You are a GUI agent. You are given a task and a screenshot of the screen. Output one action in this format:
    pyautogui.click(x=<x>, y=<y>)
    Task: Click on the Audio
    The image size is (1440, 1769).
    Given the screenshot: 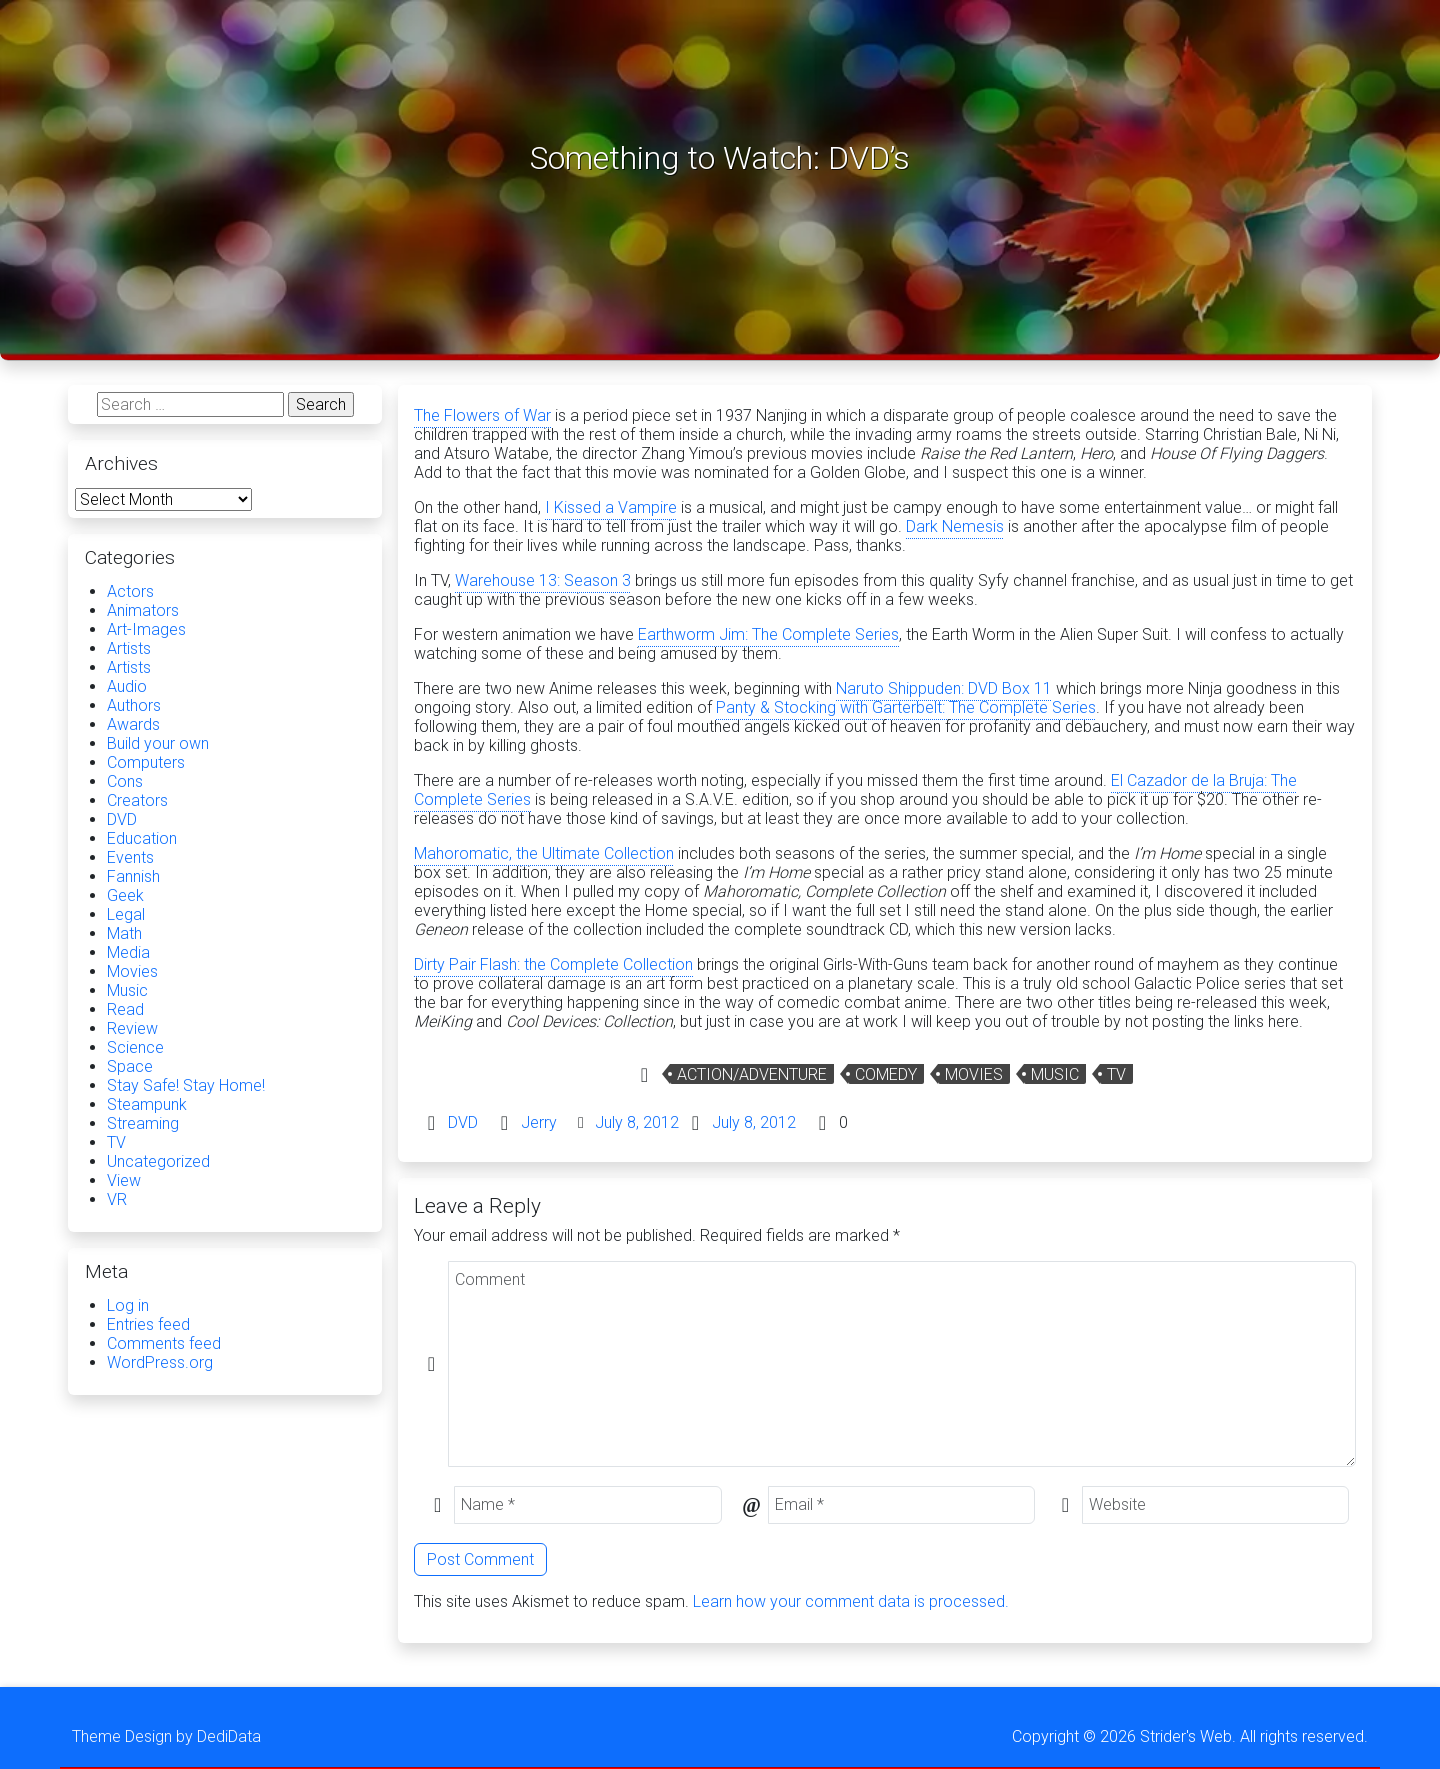 What is the action you would take?
    pyautogui.click(x=127, y=686)
    